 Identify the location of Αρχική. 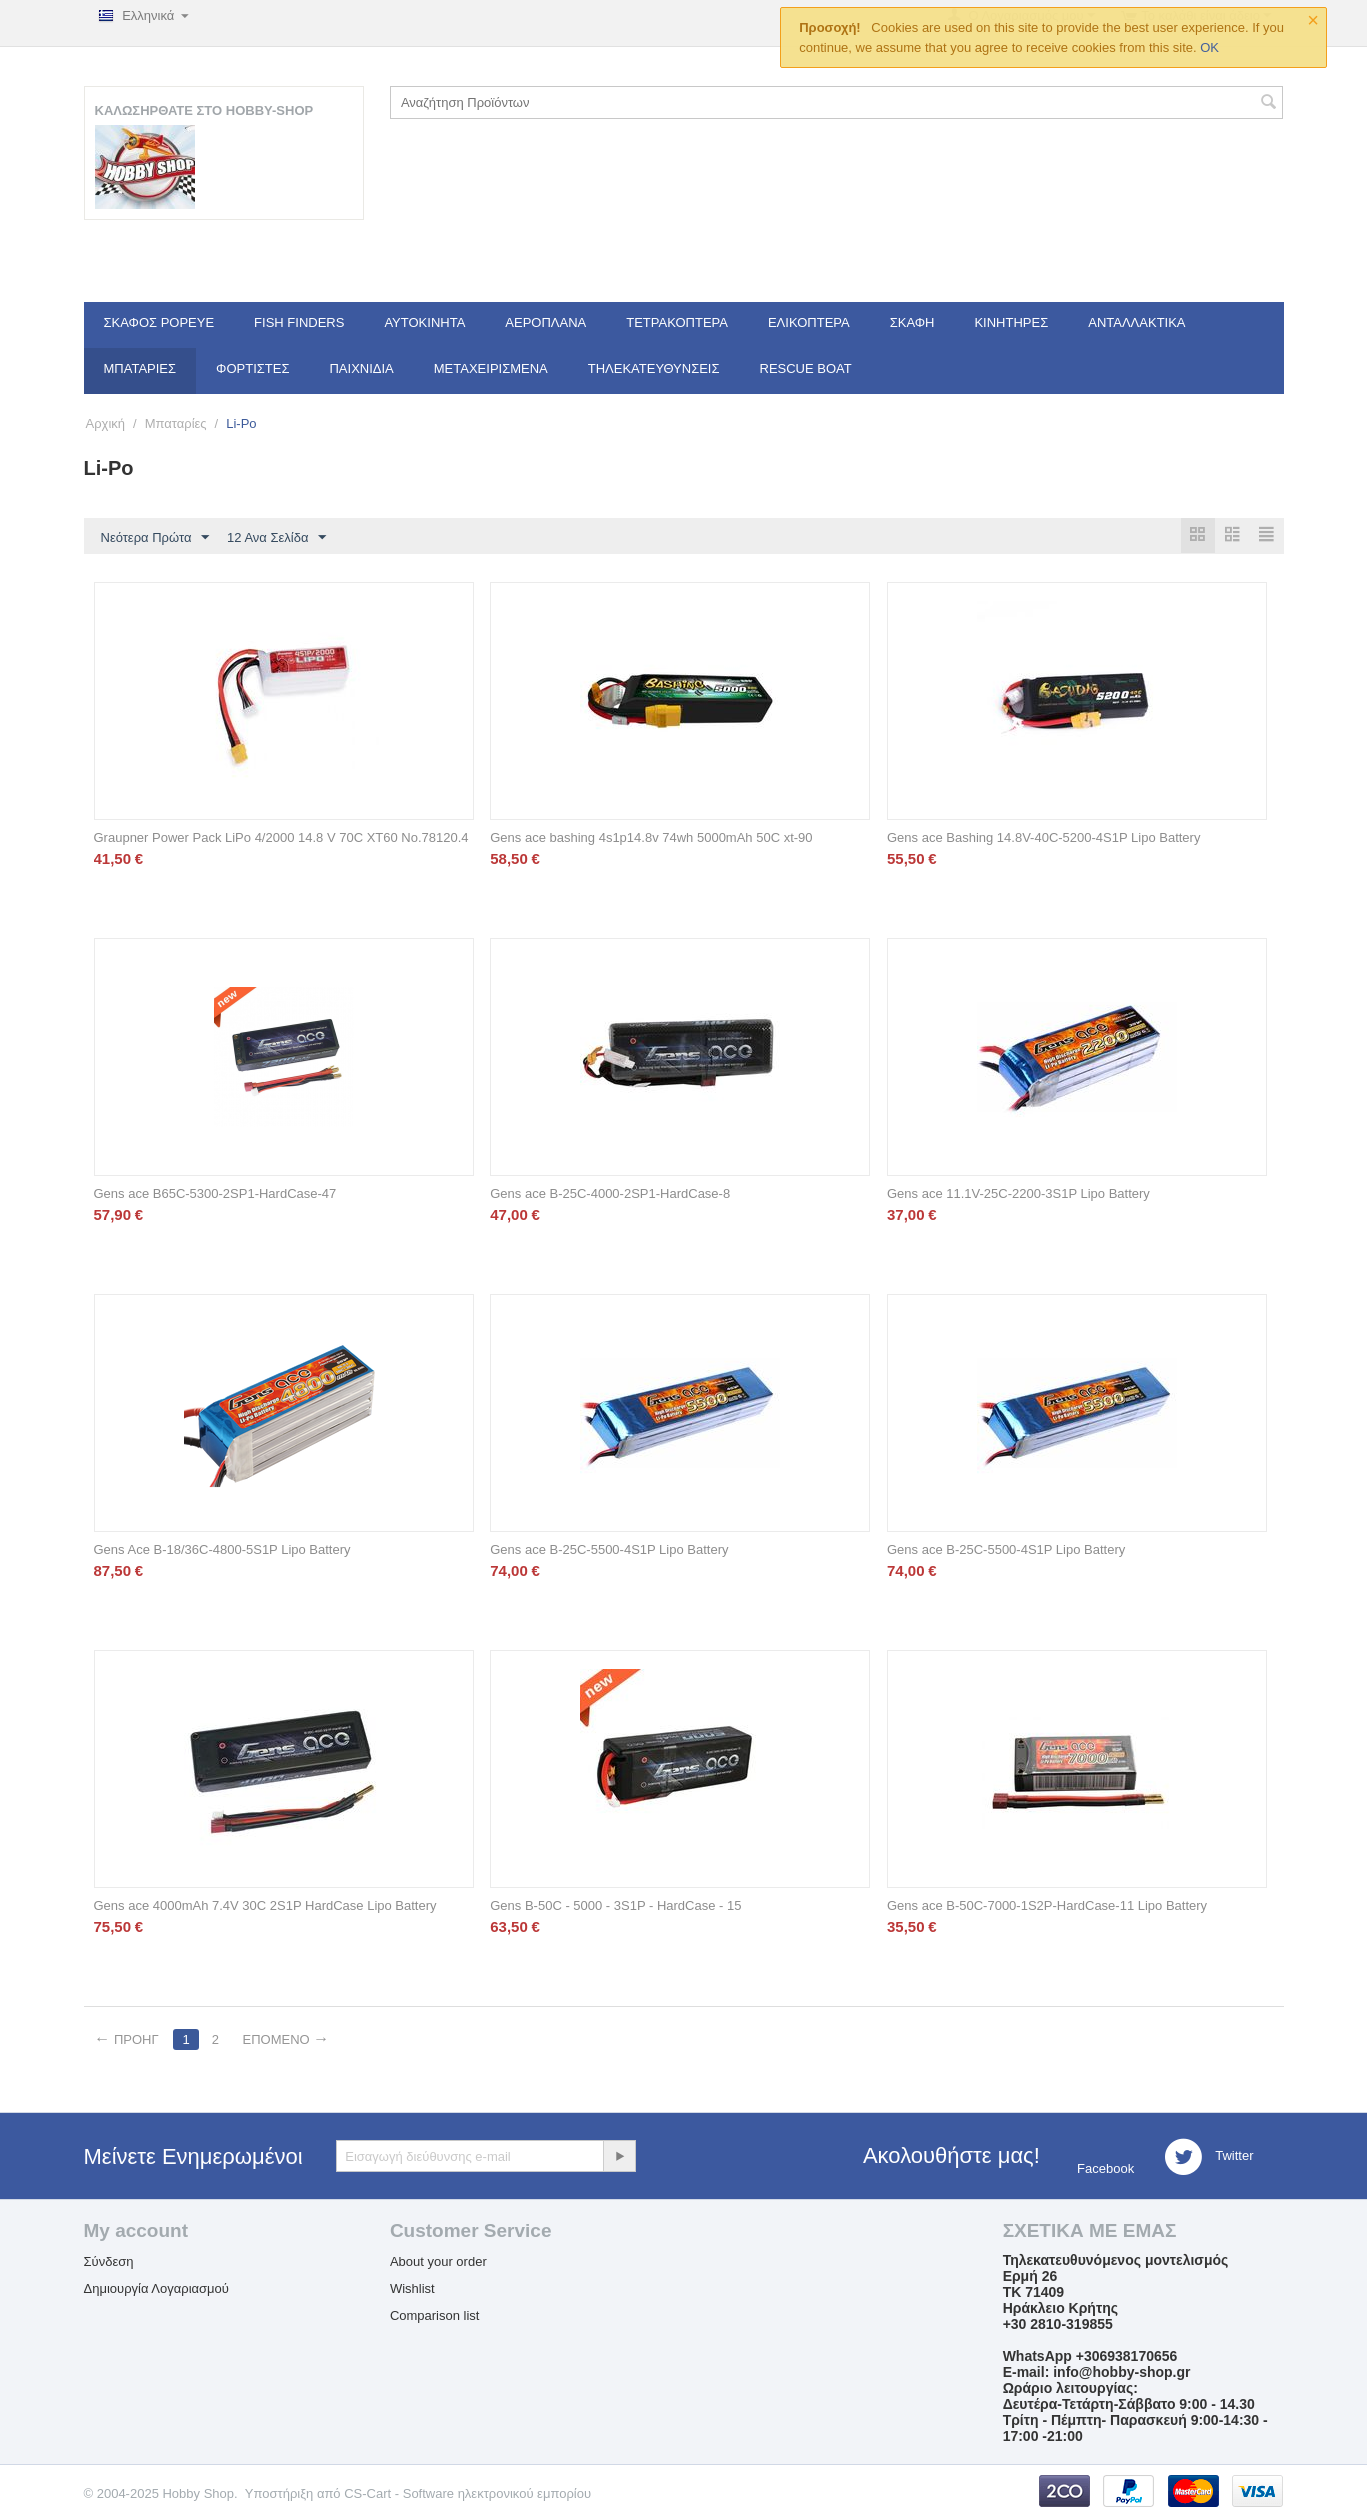
(106, 423).